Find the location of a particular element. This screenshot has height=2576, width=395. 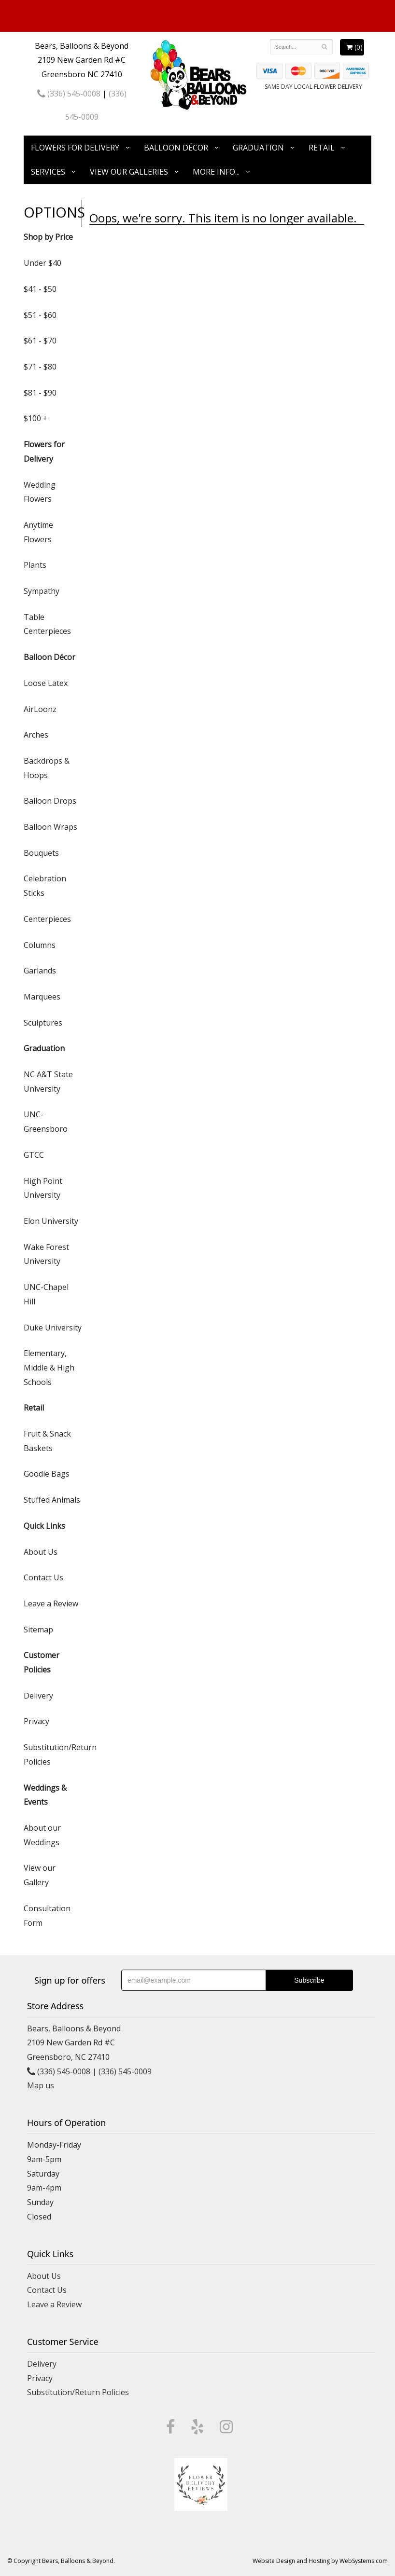

Stuffed Animals is located at coordinates (52, 1499).